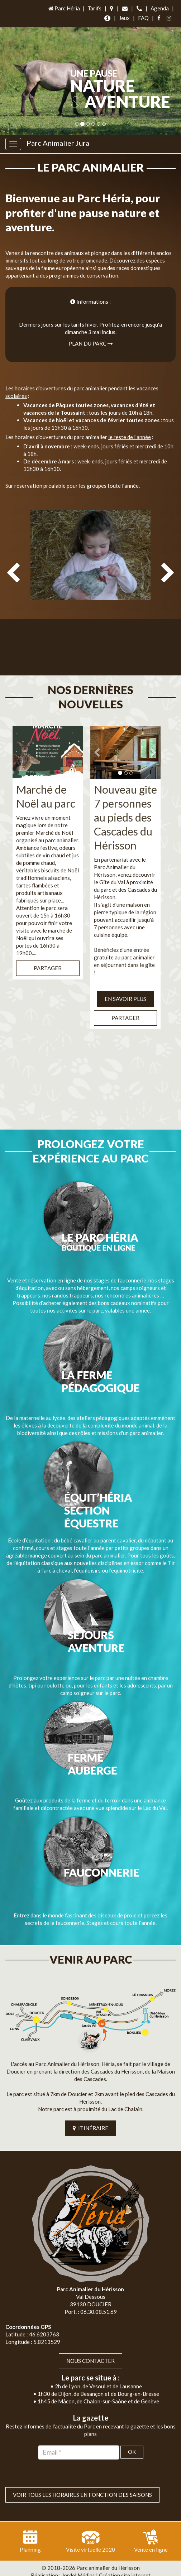 The width and height of the screenshot is (181, 2576). Describe the element at coordinates (90, 2113) in the screenshot. I see `ITINÉRAIRE` at that location.